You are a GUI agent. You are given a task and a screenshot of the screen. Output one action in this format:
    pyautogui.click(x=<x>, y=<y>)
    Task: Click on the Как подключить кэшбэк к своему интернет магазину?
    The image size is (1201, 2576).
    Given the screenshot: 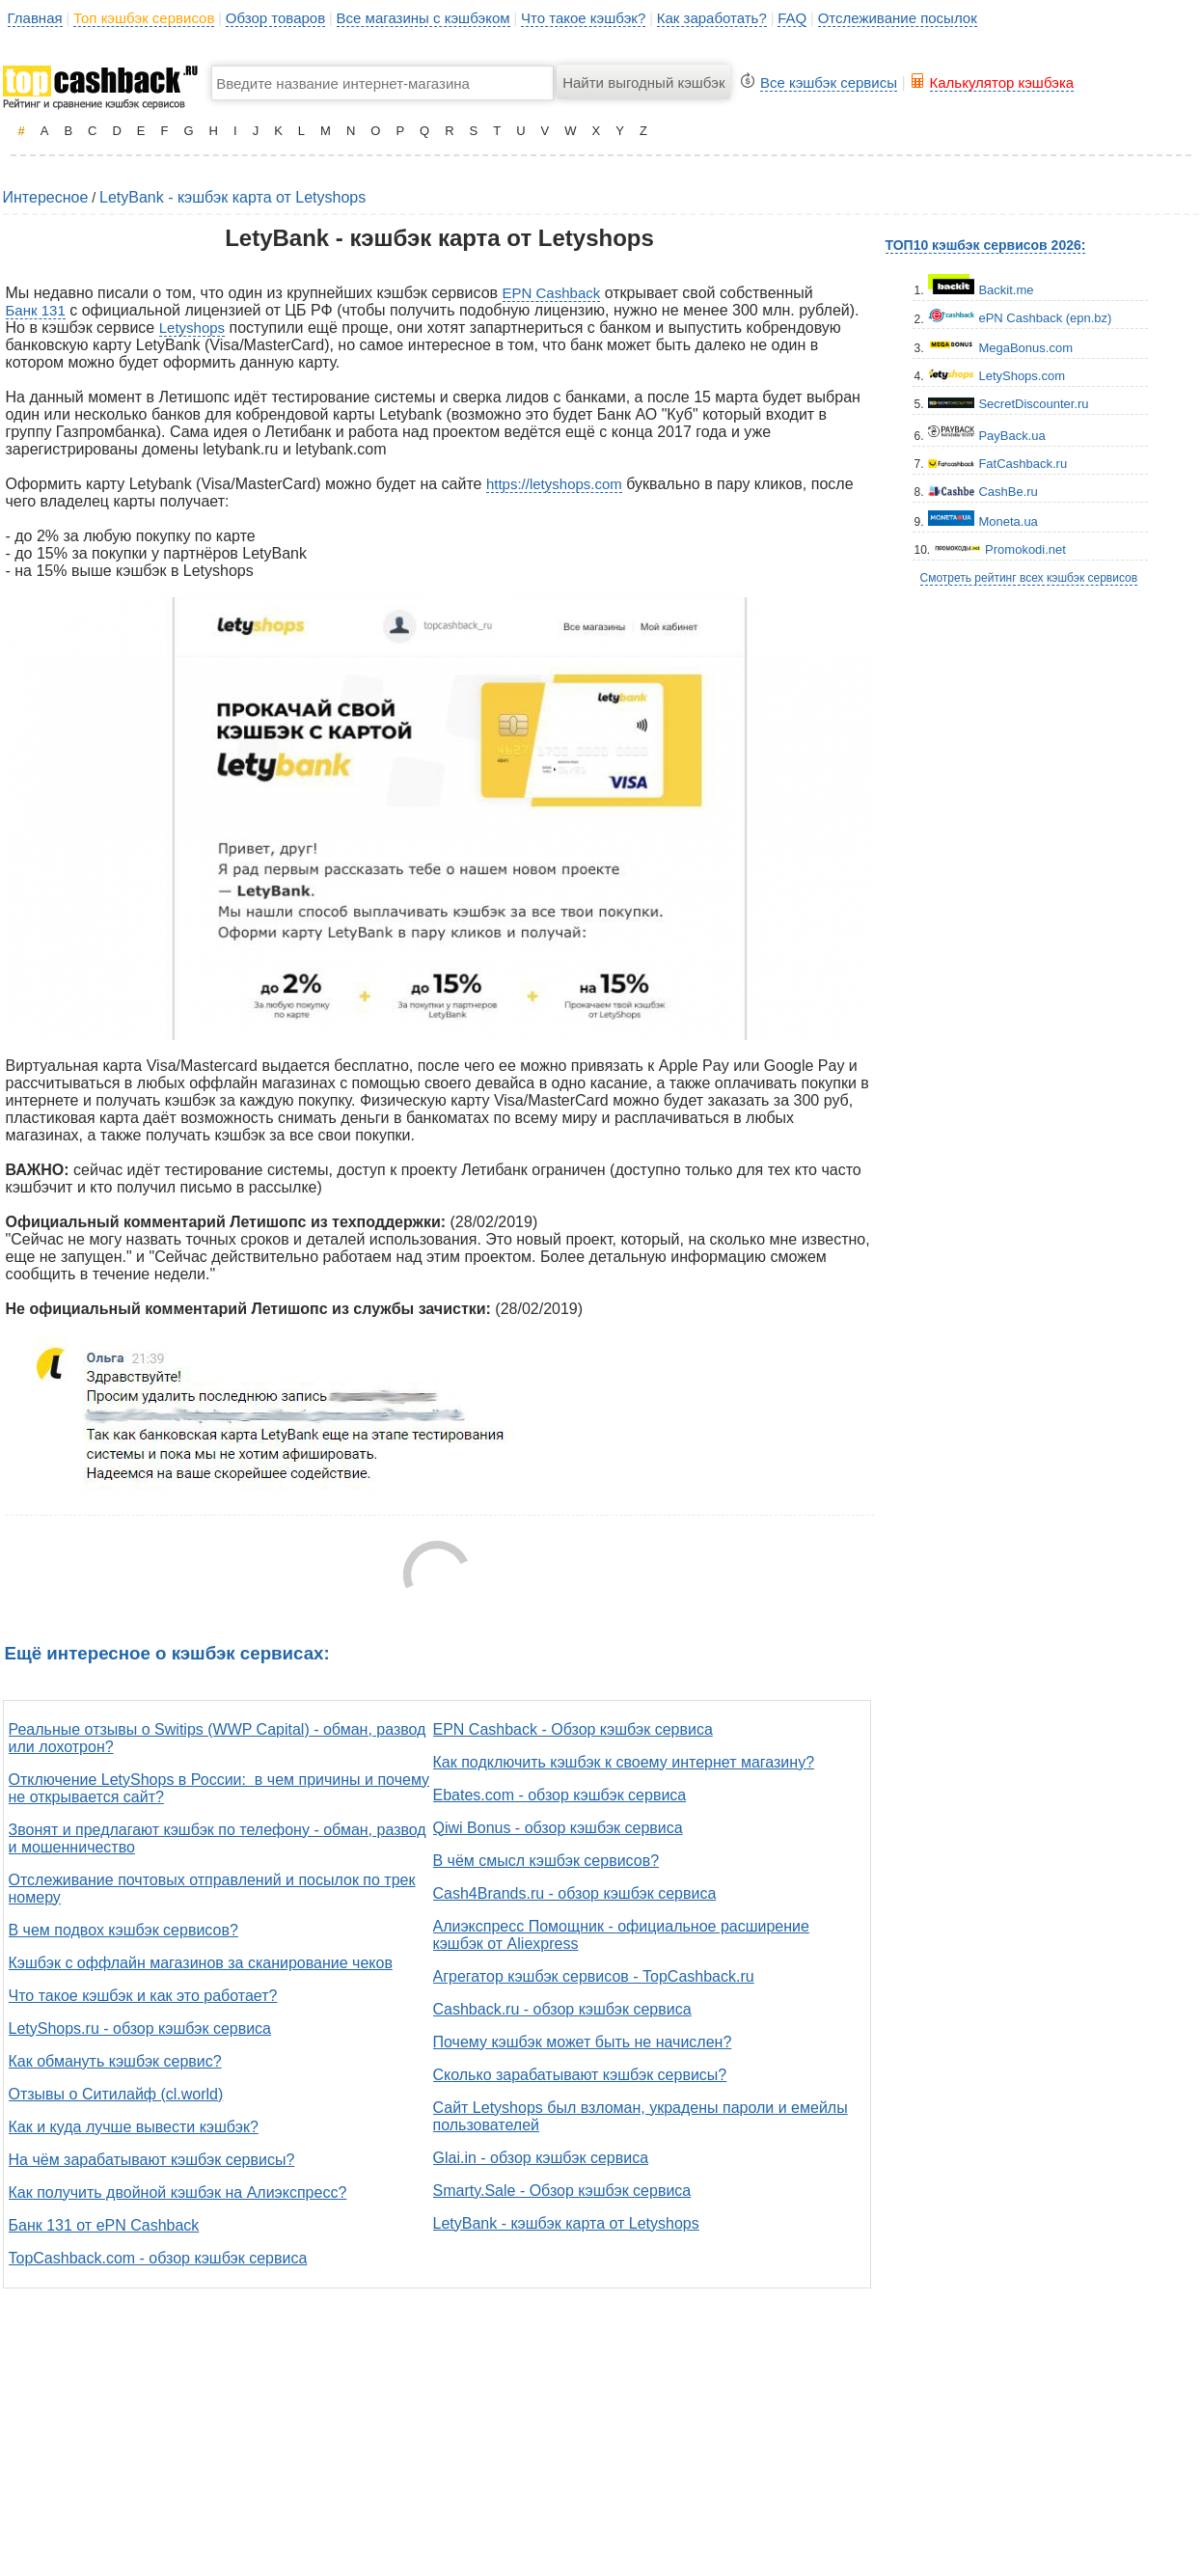 What is the action you would take?
    pyautogui.click(x=624, y=1762)
    